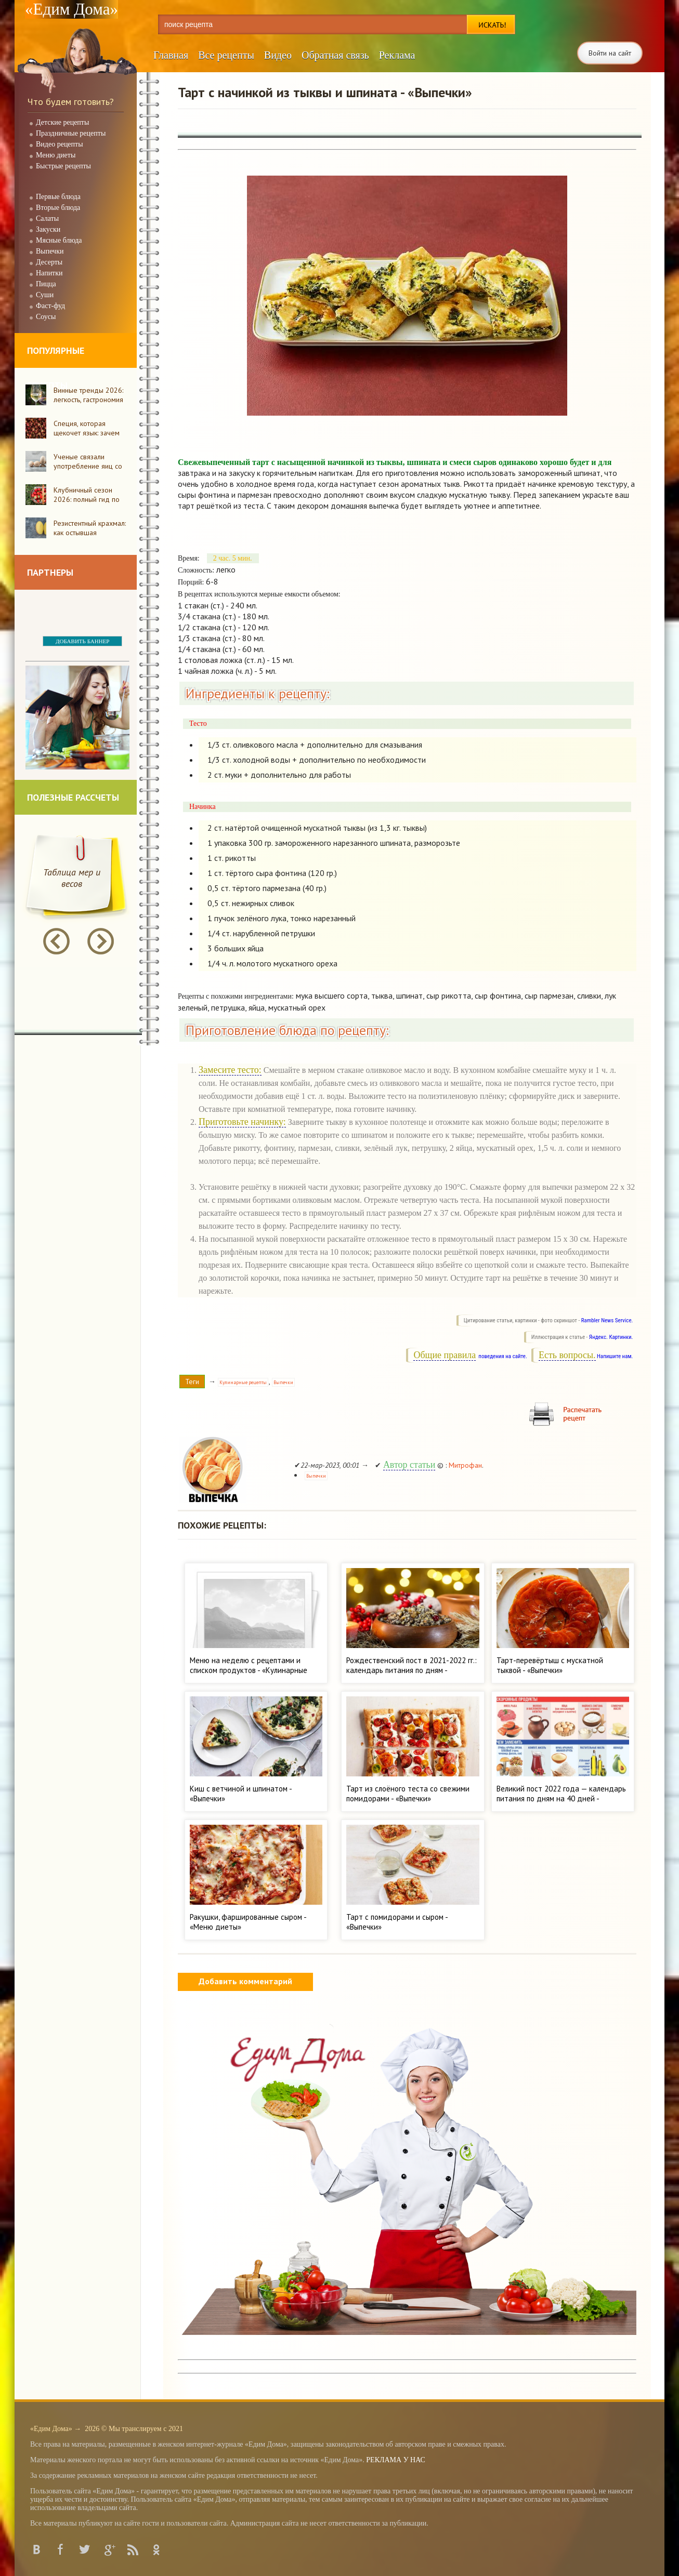  What do you see at coordinates (62, 122) in the screenshot?
I see `Детские рецепты` at bounding box center [62, 122].